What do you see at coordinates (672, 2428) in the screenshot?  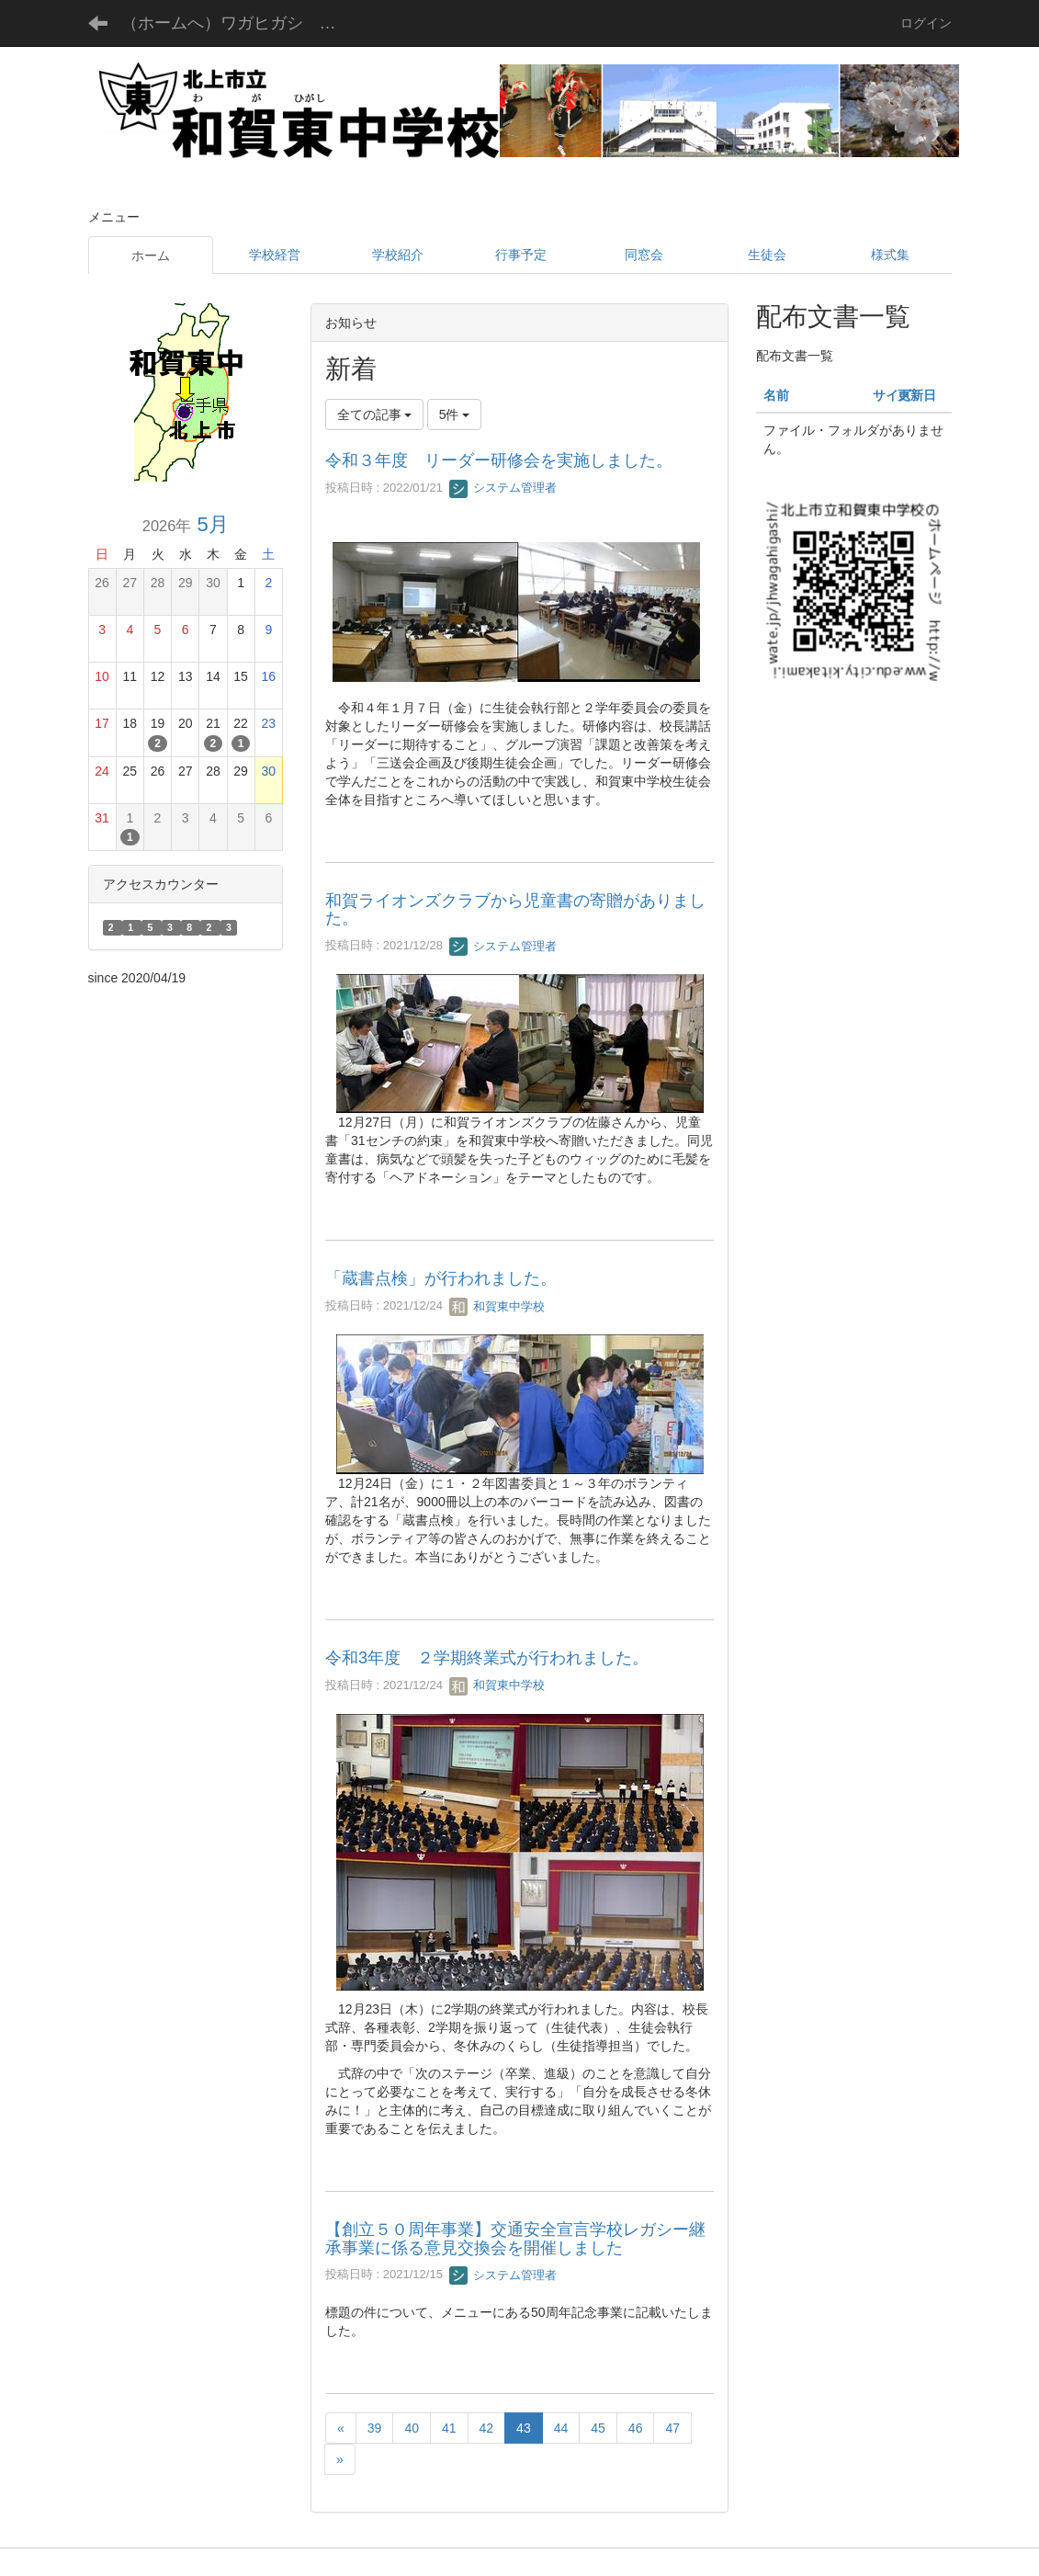 I see `47` at bounding box center [672, 2428].